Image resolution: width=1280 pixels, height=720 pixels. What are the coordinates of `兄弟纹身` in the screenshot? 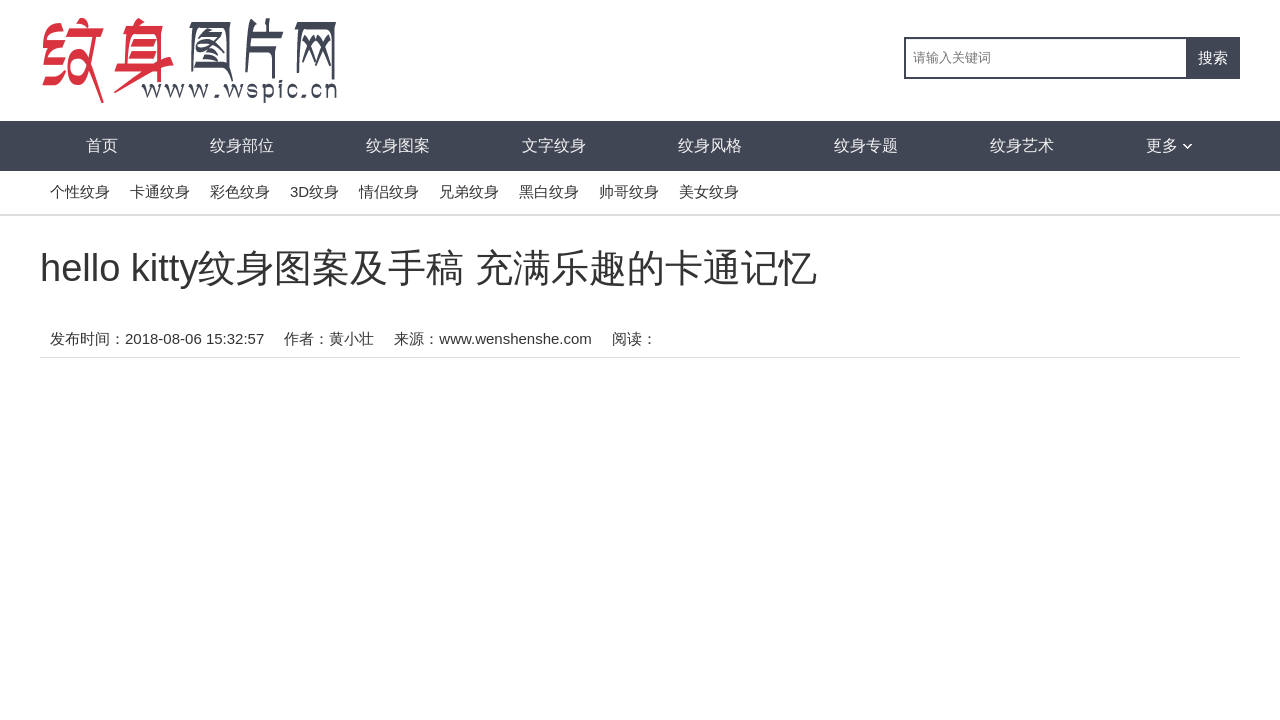 It's located at (469, 191).